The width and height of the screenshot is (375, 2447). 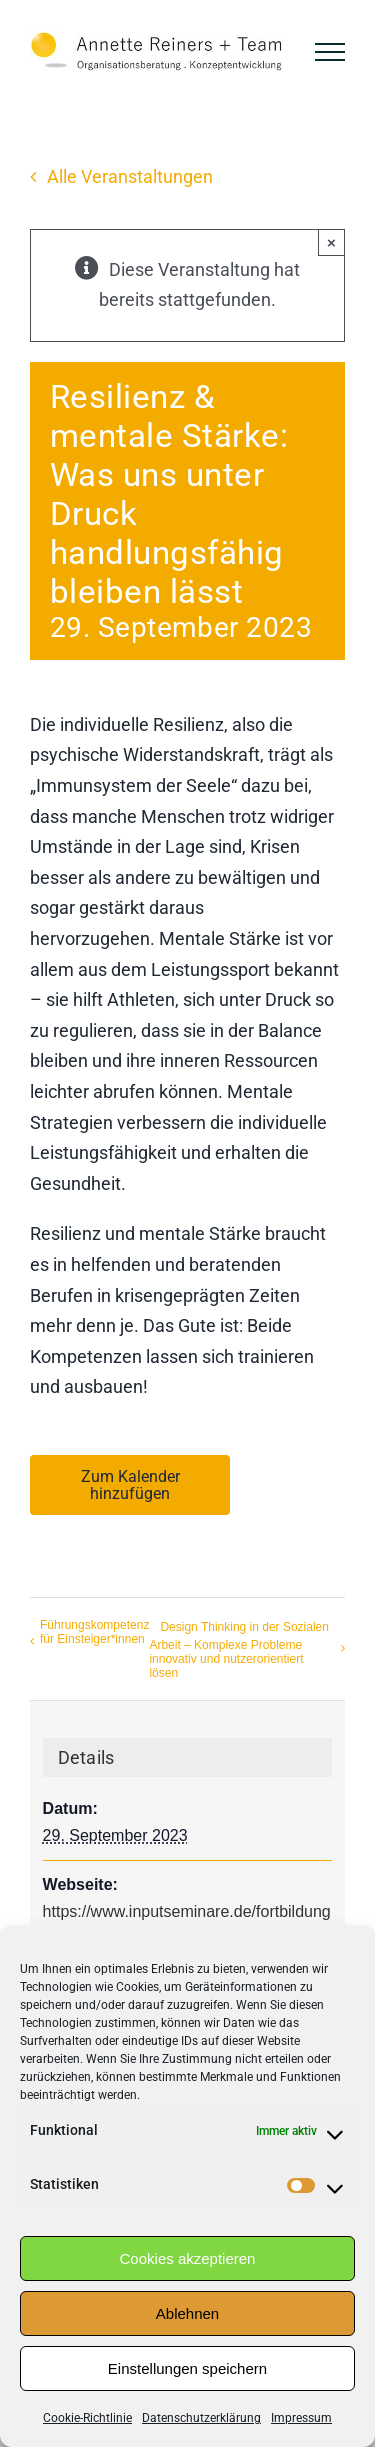 I want to click on Einstellungen speichern, so click(x=187, y=2368).